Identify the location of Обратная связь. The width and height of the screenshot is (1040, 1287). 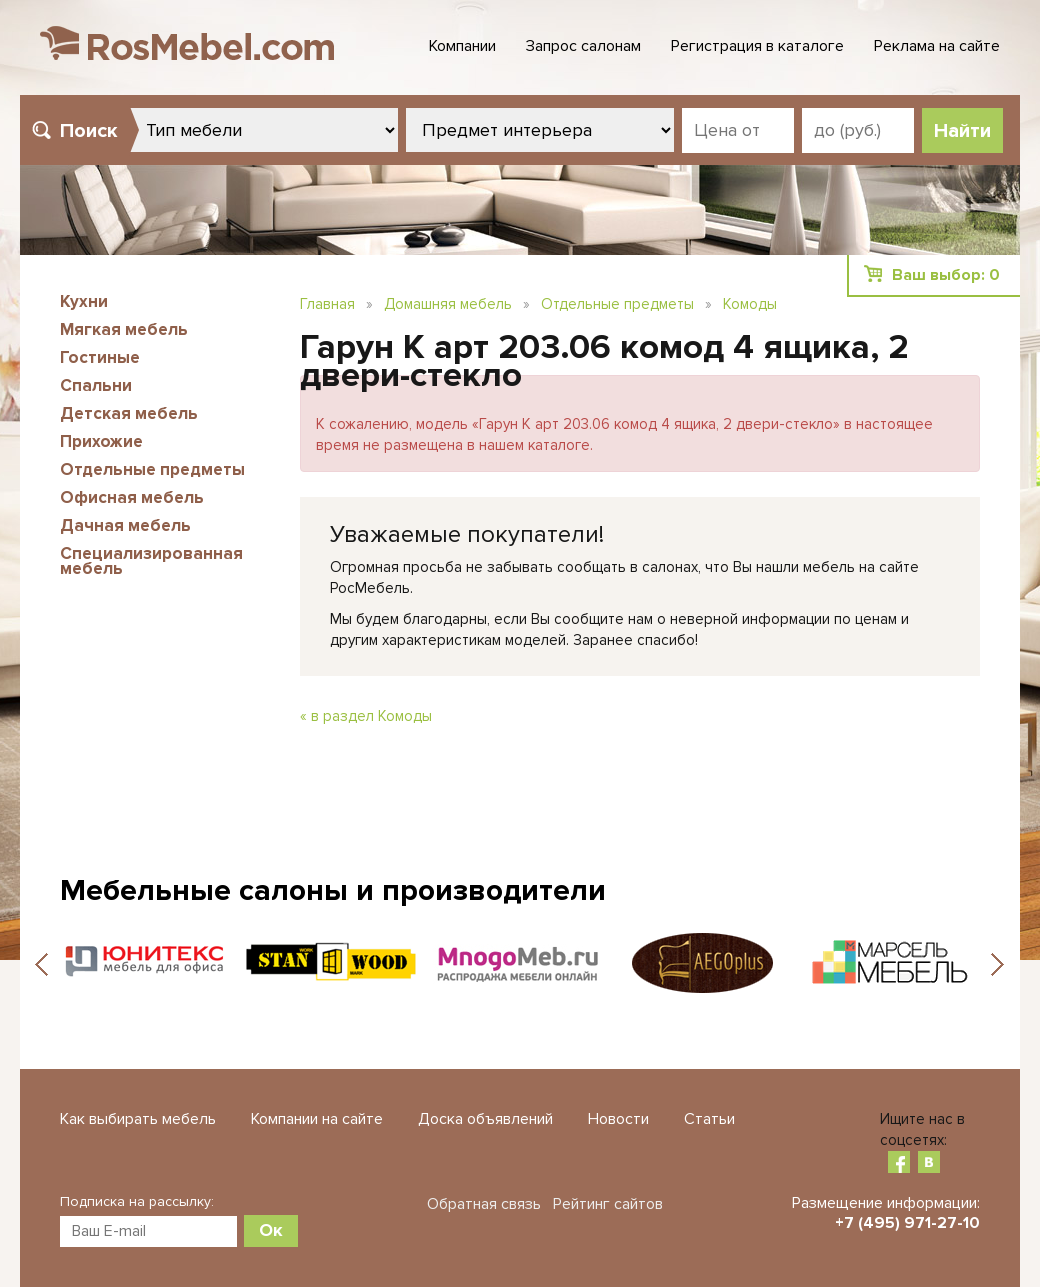
(484, 1204).